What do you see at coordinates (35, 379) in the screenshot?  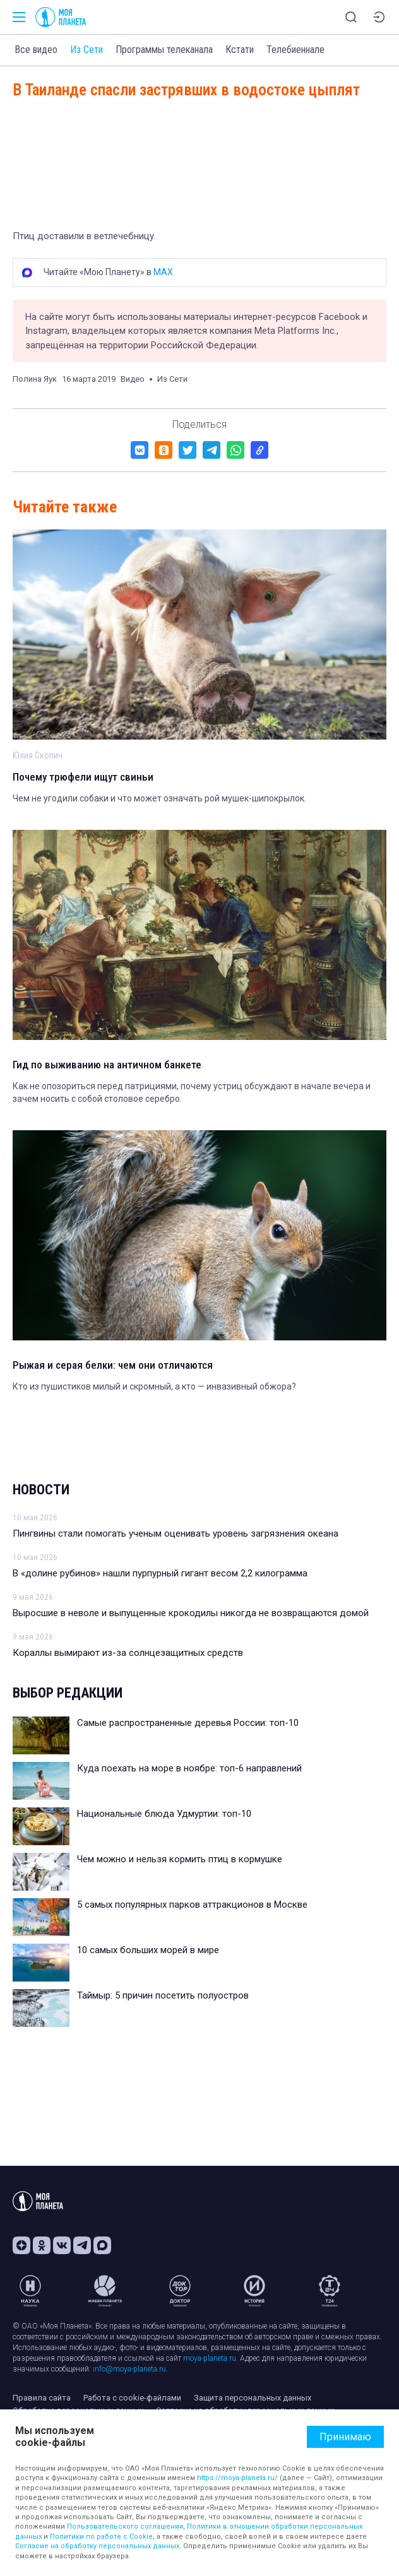 I see `Полина Яук` at bounding box center [35, 379].